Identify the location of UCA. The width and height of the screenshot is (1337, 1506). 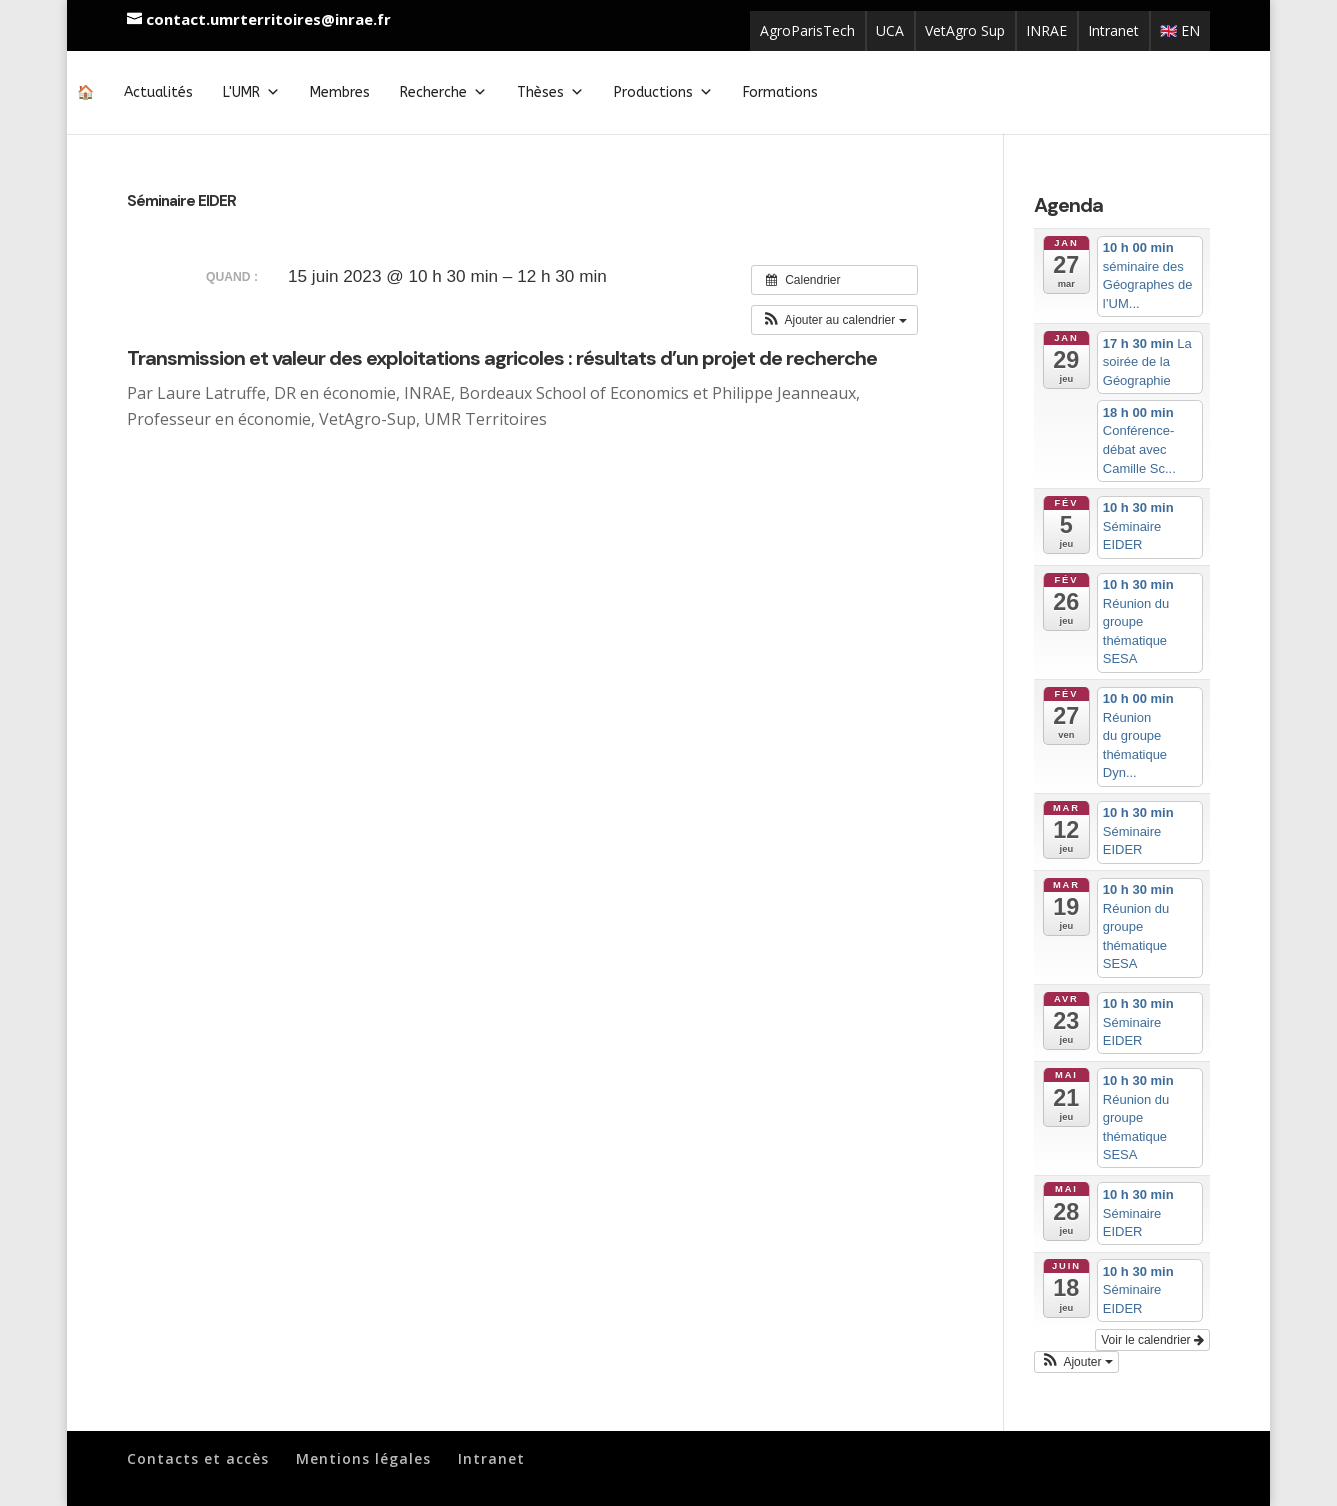
(890, 30).